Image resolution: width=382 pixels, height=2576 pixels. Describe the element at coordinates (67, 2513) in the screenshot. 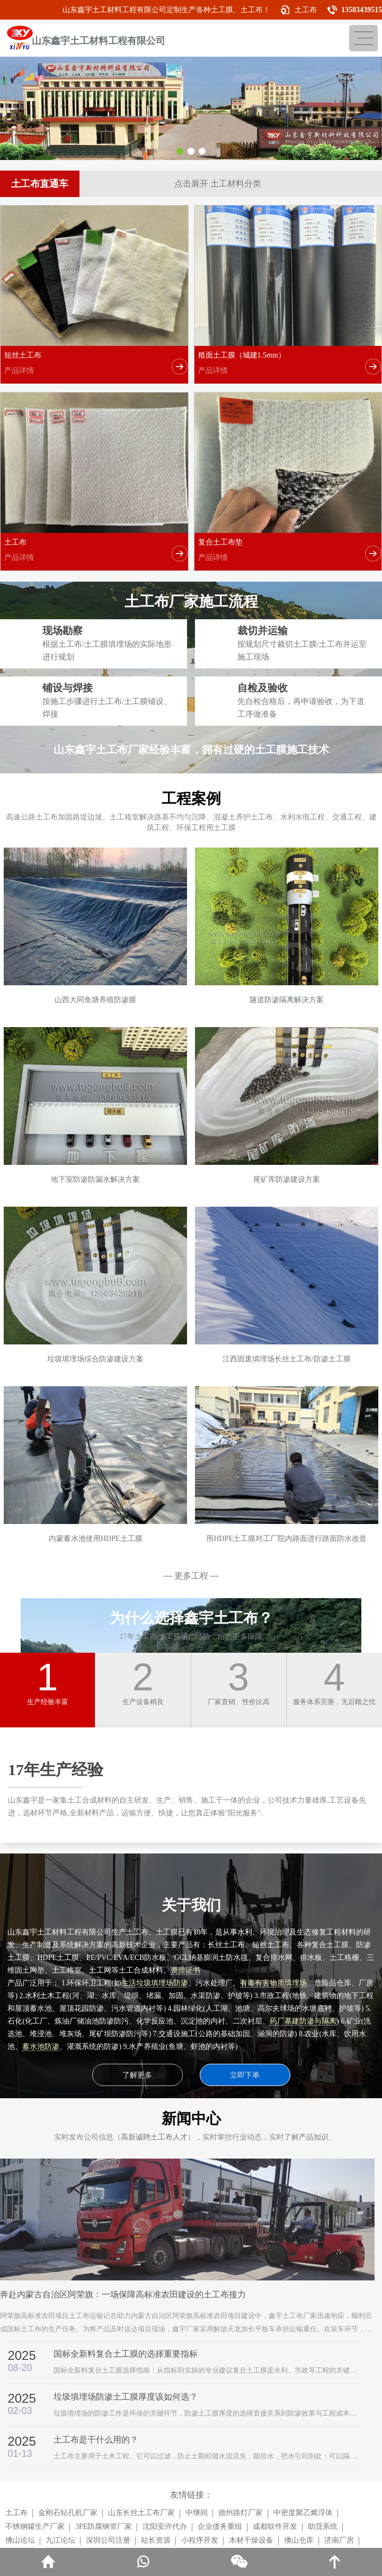

I see `金刚石钻孔机厂家` at that location.